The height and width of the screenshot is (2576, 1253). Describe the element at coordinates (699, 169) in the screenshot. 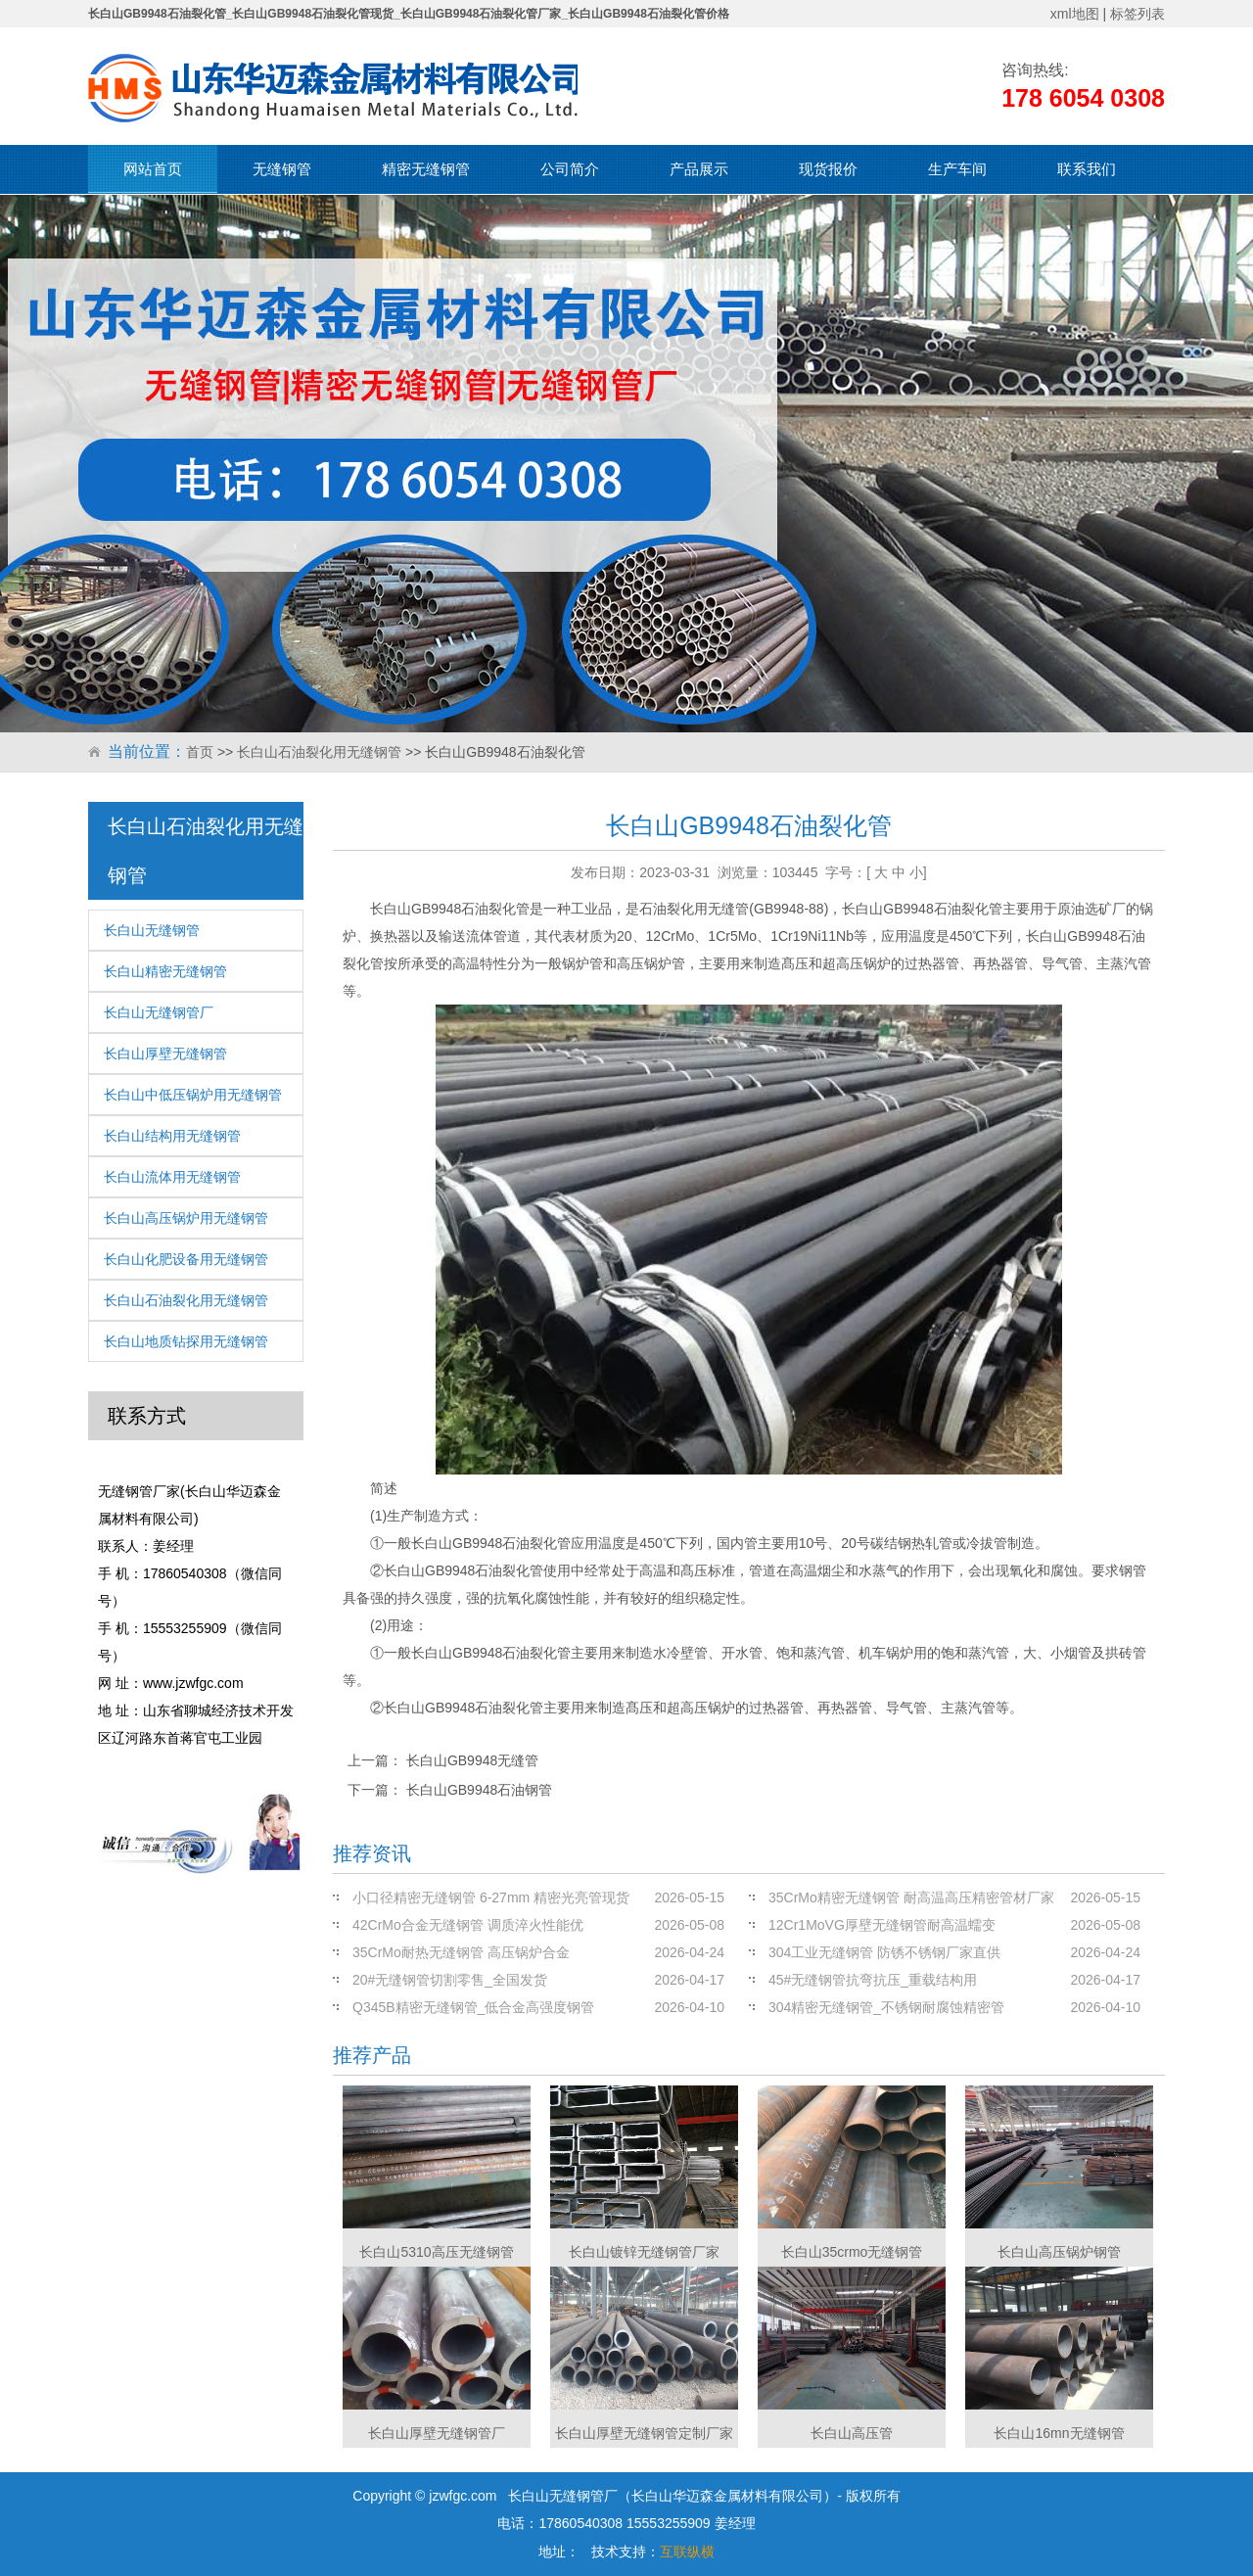

I see `产品展示` at that location.